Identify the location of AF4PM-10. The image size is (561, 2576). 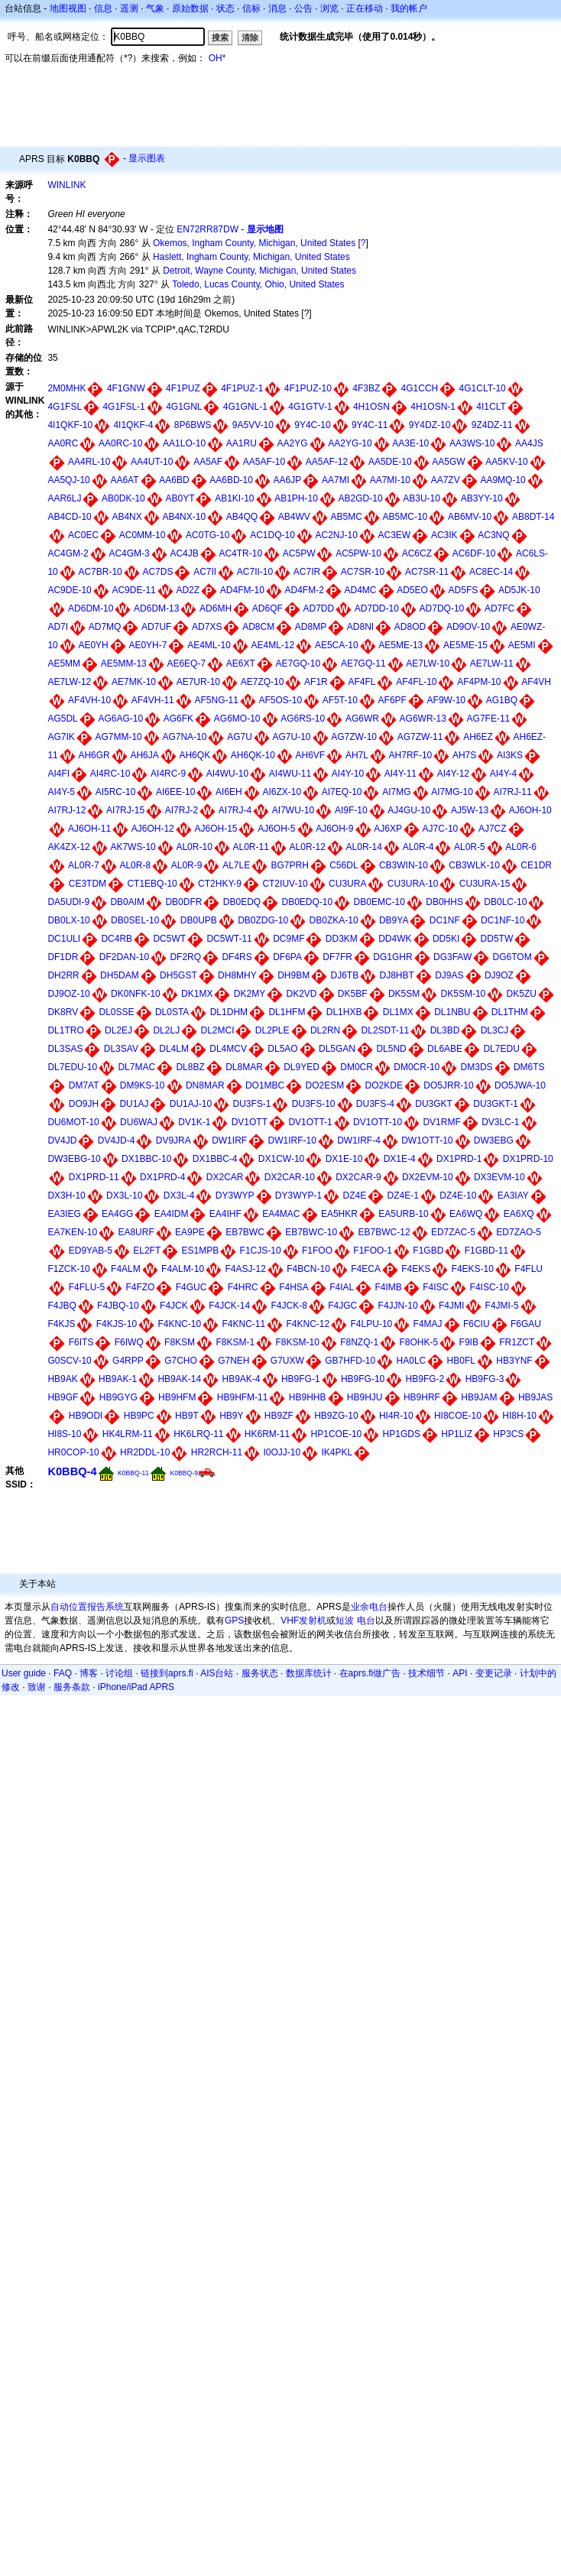
(479, 681).